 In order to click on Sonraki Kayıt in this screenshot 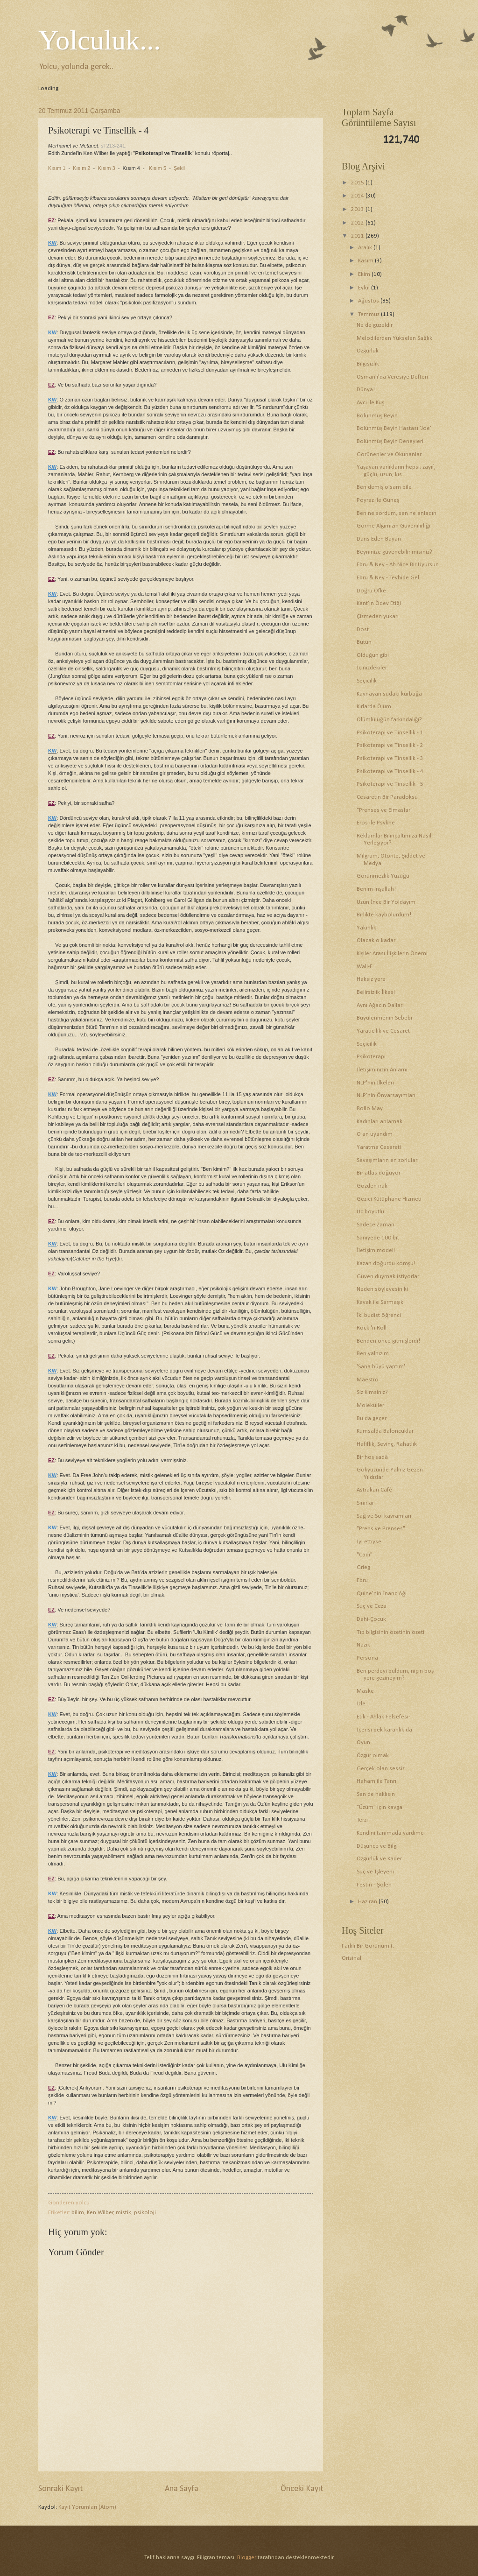, I will do `click(60, 2489)`.